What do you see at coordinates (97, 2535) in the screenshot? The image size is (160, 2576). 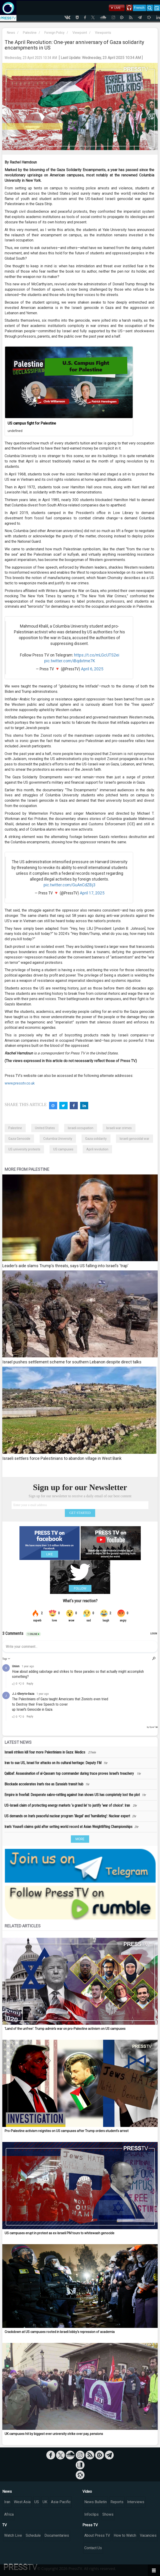 I see `About Press TV` at bounding box center [97, 2535].